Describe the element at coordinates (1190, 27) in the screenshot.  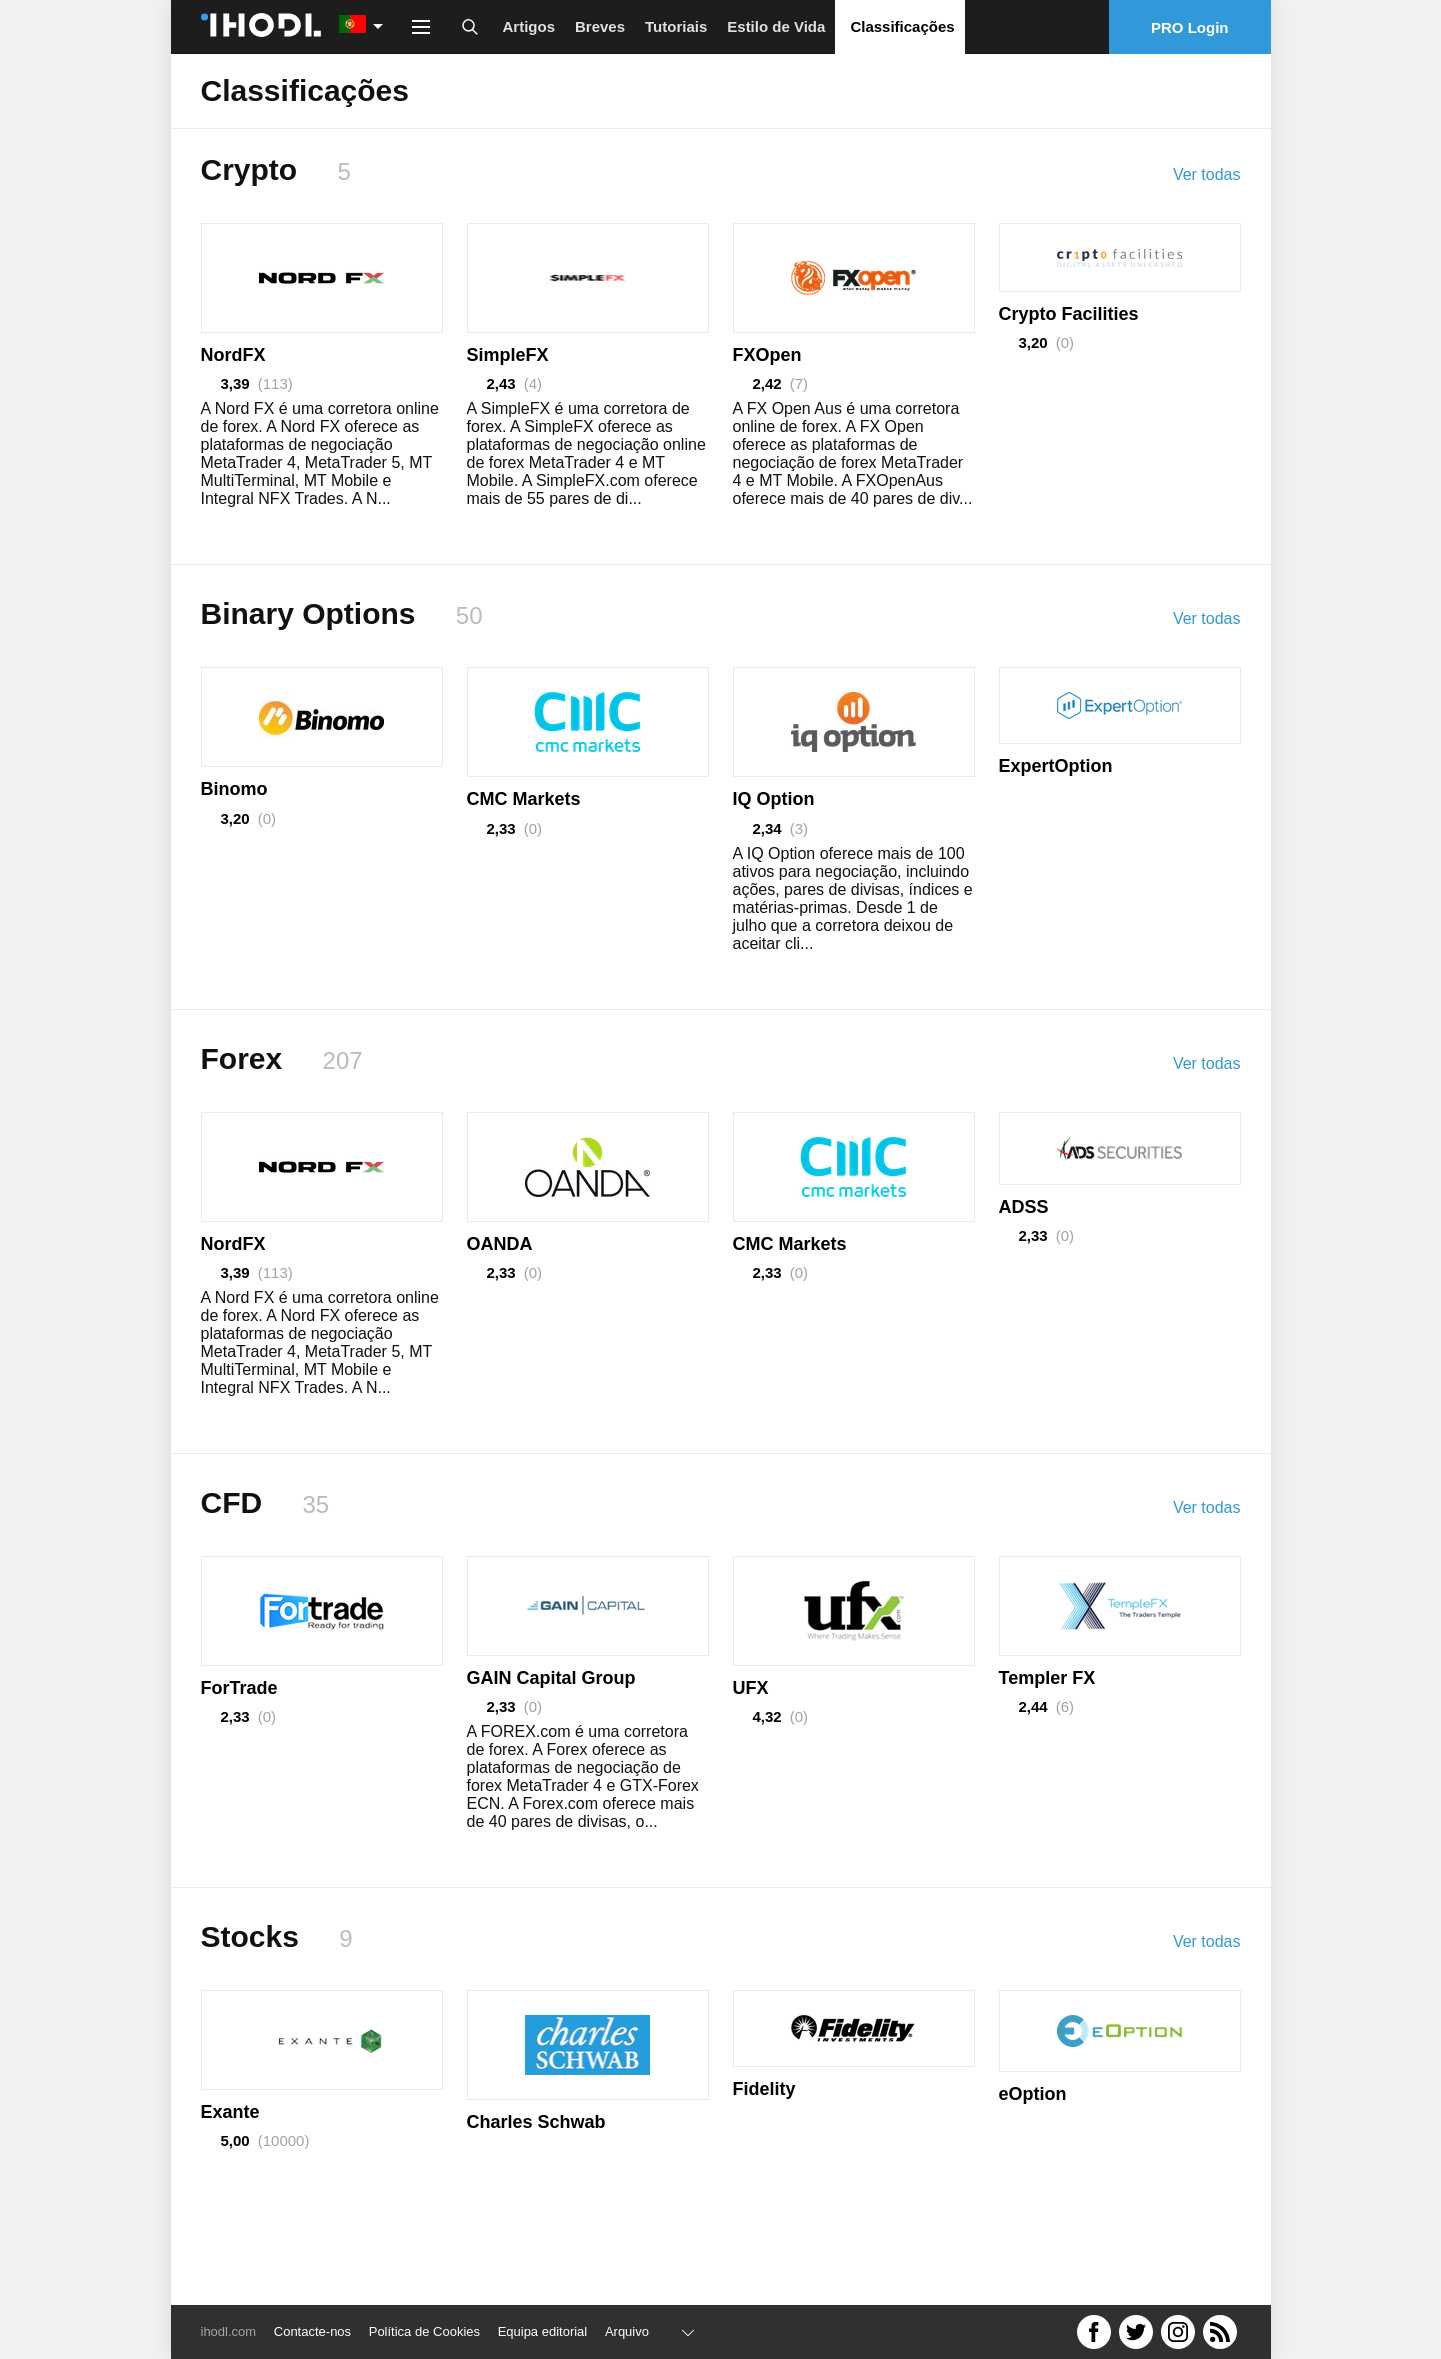
I see `PRO Login` at that location.